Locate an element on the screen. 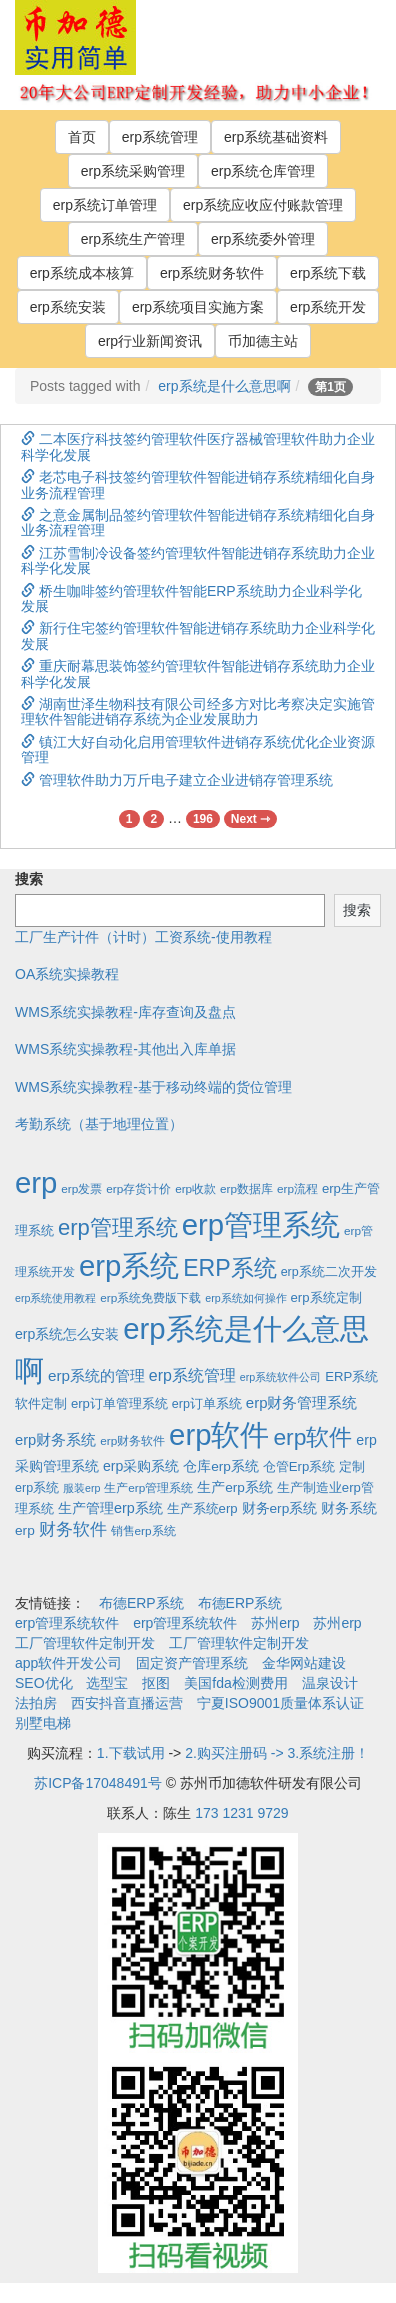 This screenshot has width=396, height=2303. erp流程 [erp流程 (2个项目)] is located at coordinates (297, 1188).